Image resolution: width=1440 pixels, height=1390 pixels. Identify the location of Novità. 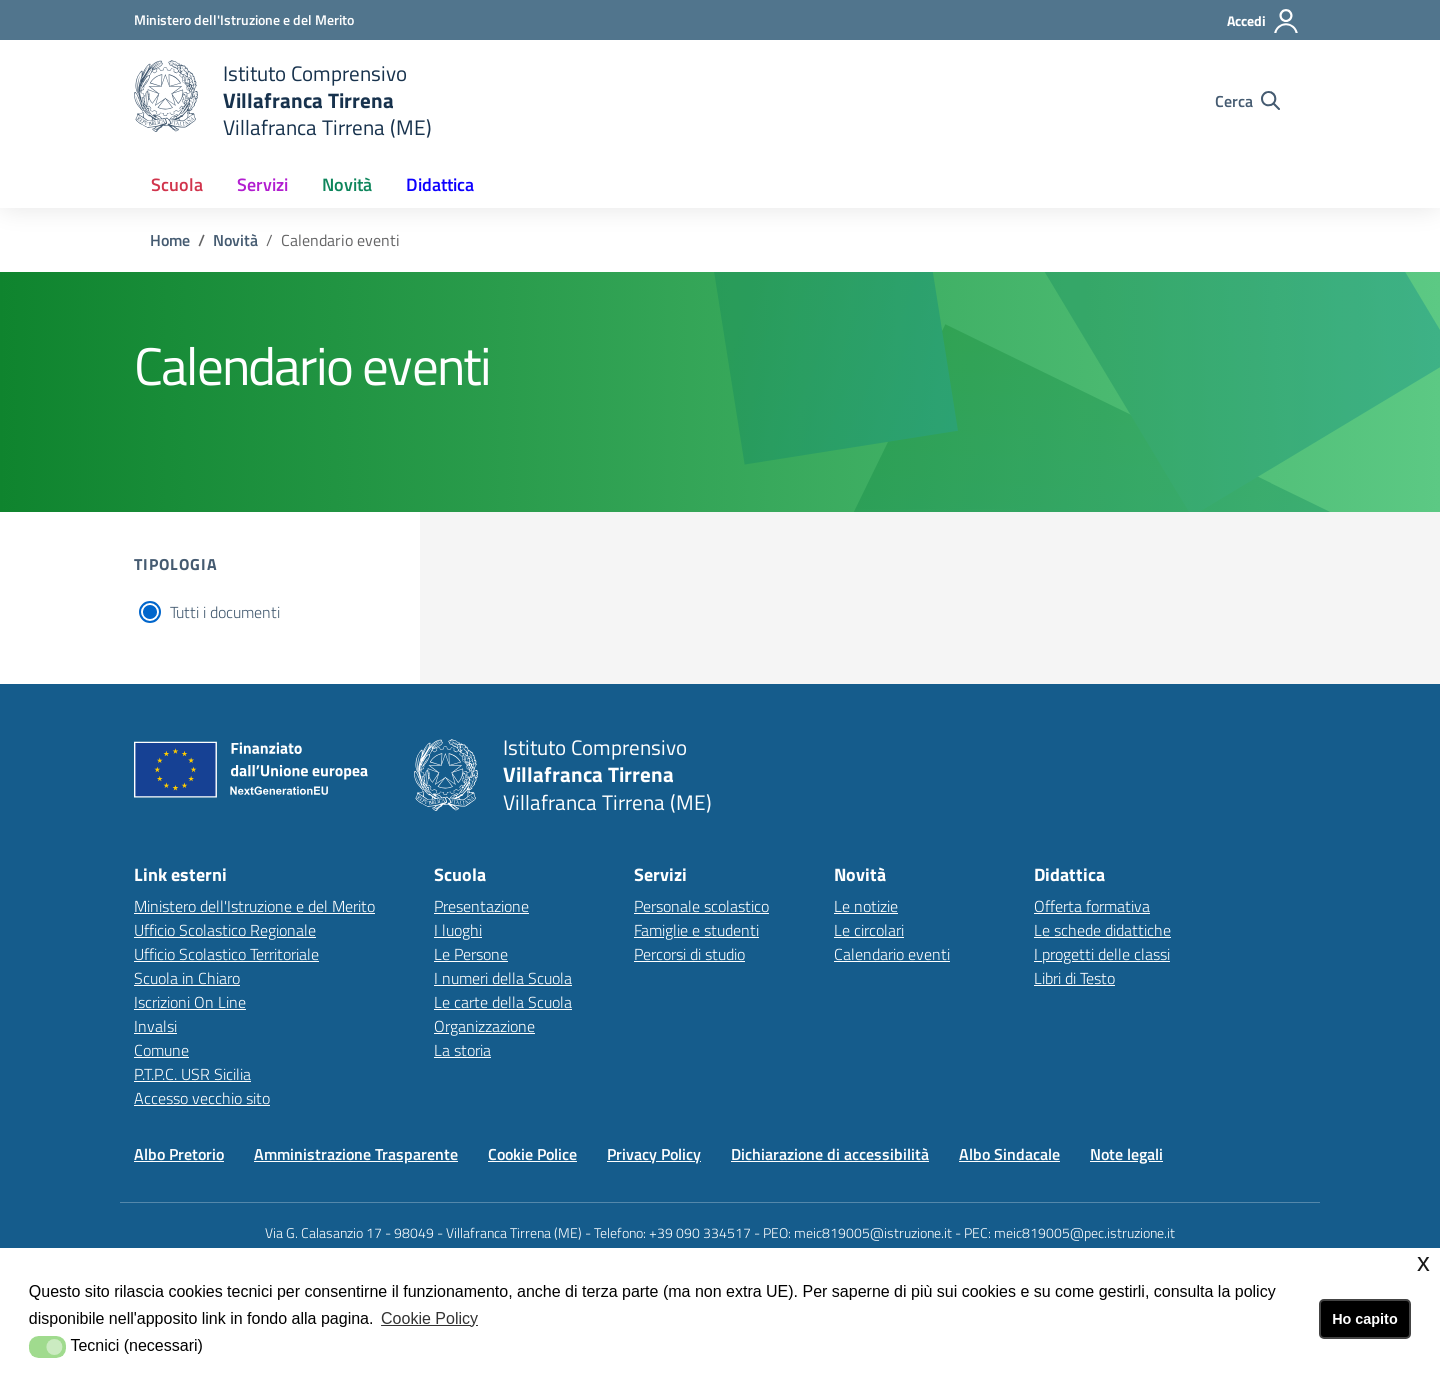
(235, 240).